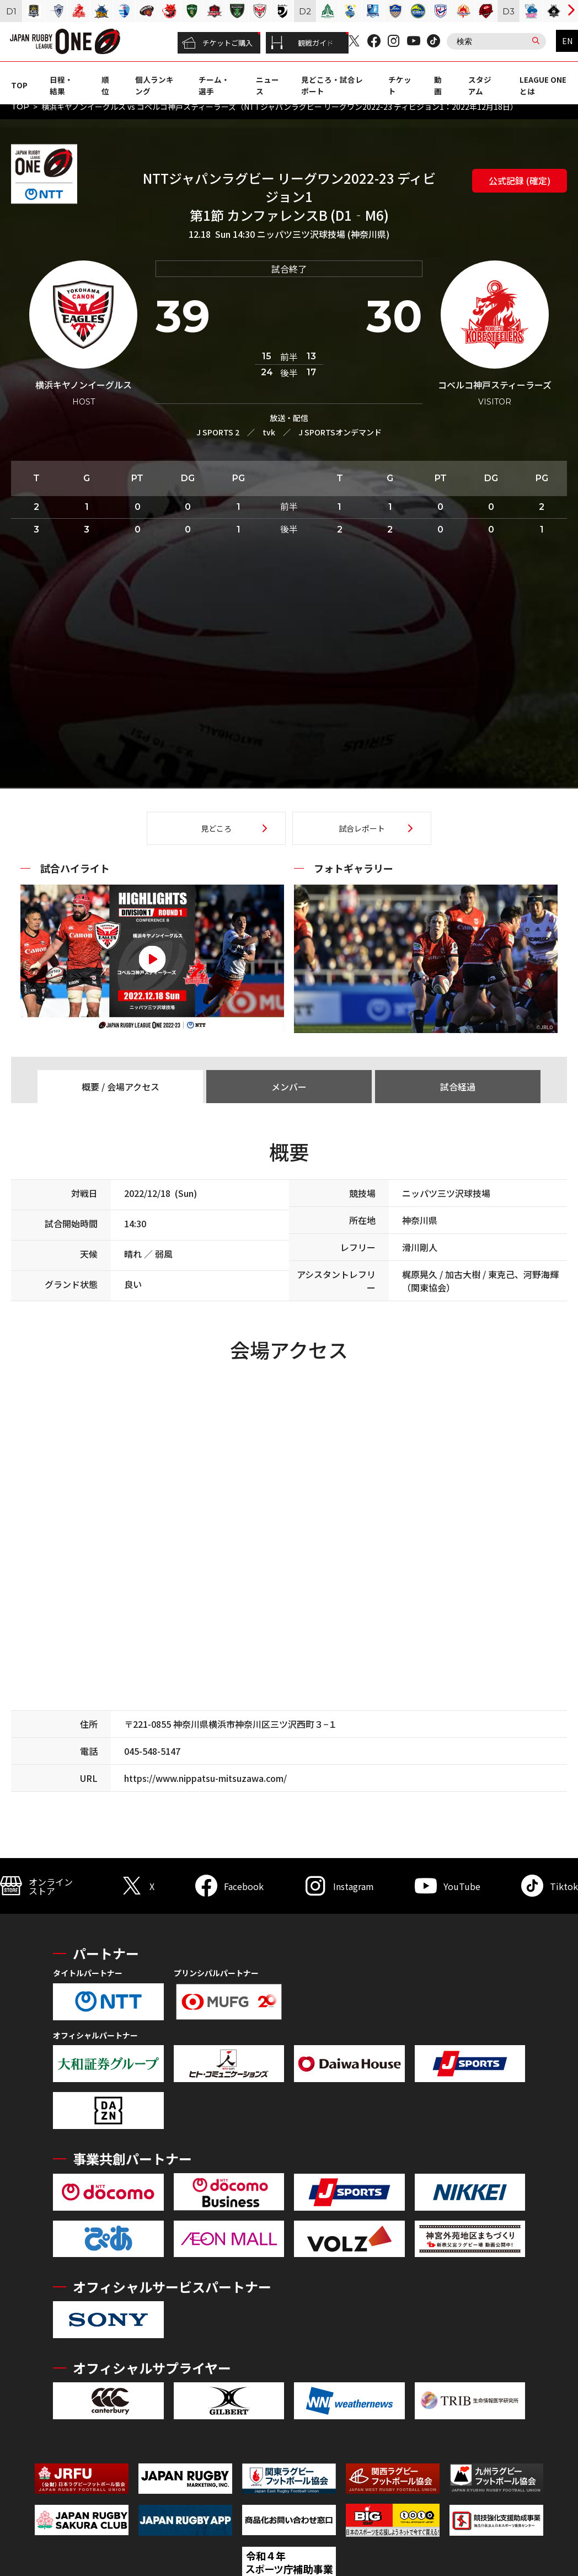 This screenshot has height=2576, width=578. Describe the element at coordinates (457, 1086) in the screenshot. I see `試合経過` at that location.